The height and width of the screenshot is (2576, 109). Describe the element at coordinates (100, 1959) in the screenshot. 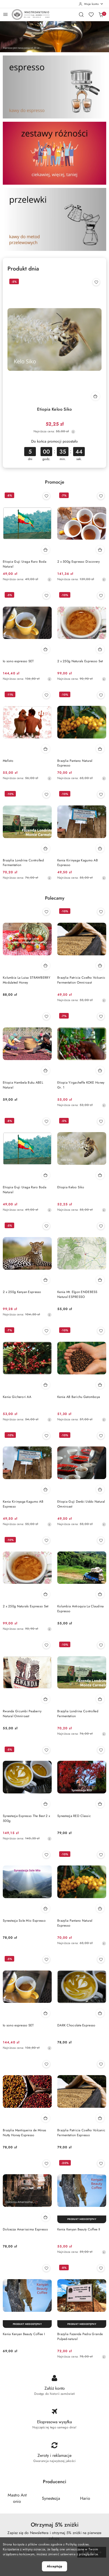

I see `[Dodaj do ulubionych produkt DARK Chocolate Espresso]` at that location.